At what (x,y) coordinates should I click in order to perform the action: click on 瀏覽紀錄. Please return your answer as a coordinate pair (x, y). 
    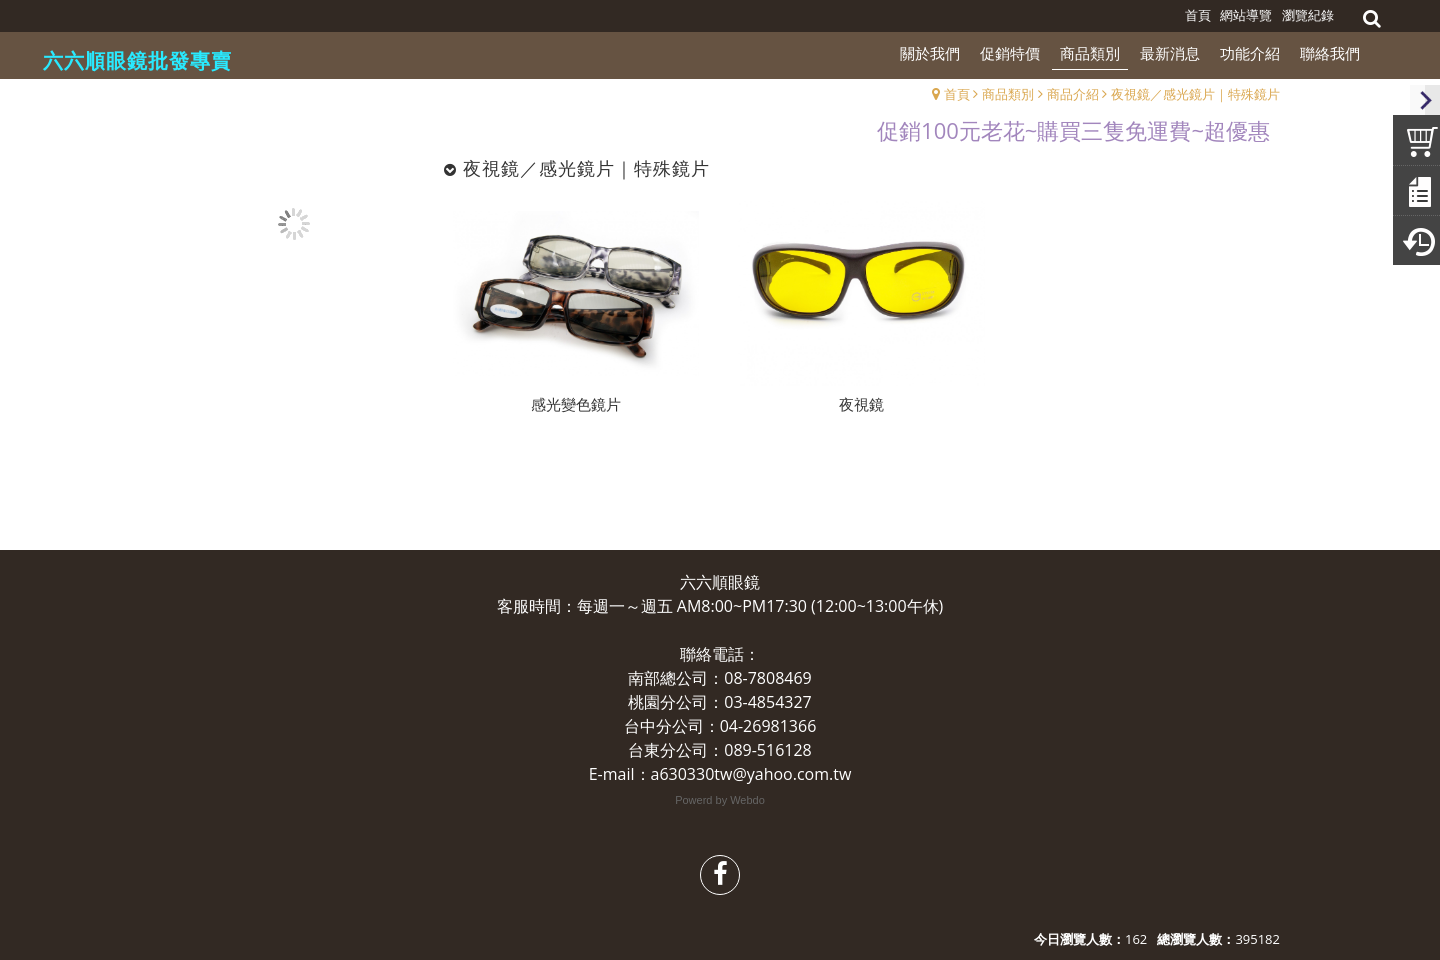
    Looking at the image, I should click on (1308, 15).